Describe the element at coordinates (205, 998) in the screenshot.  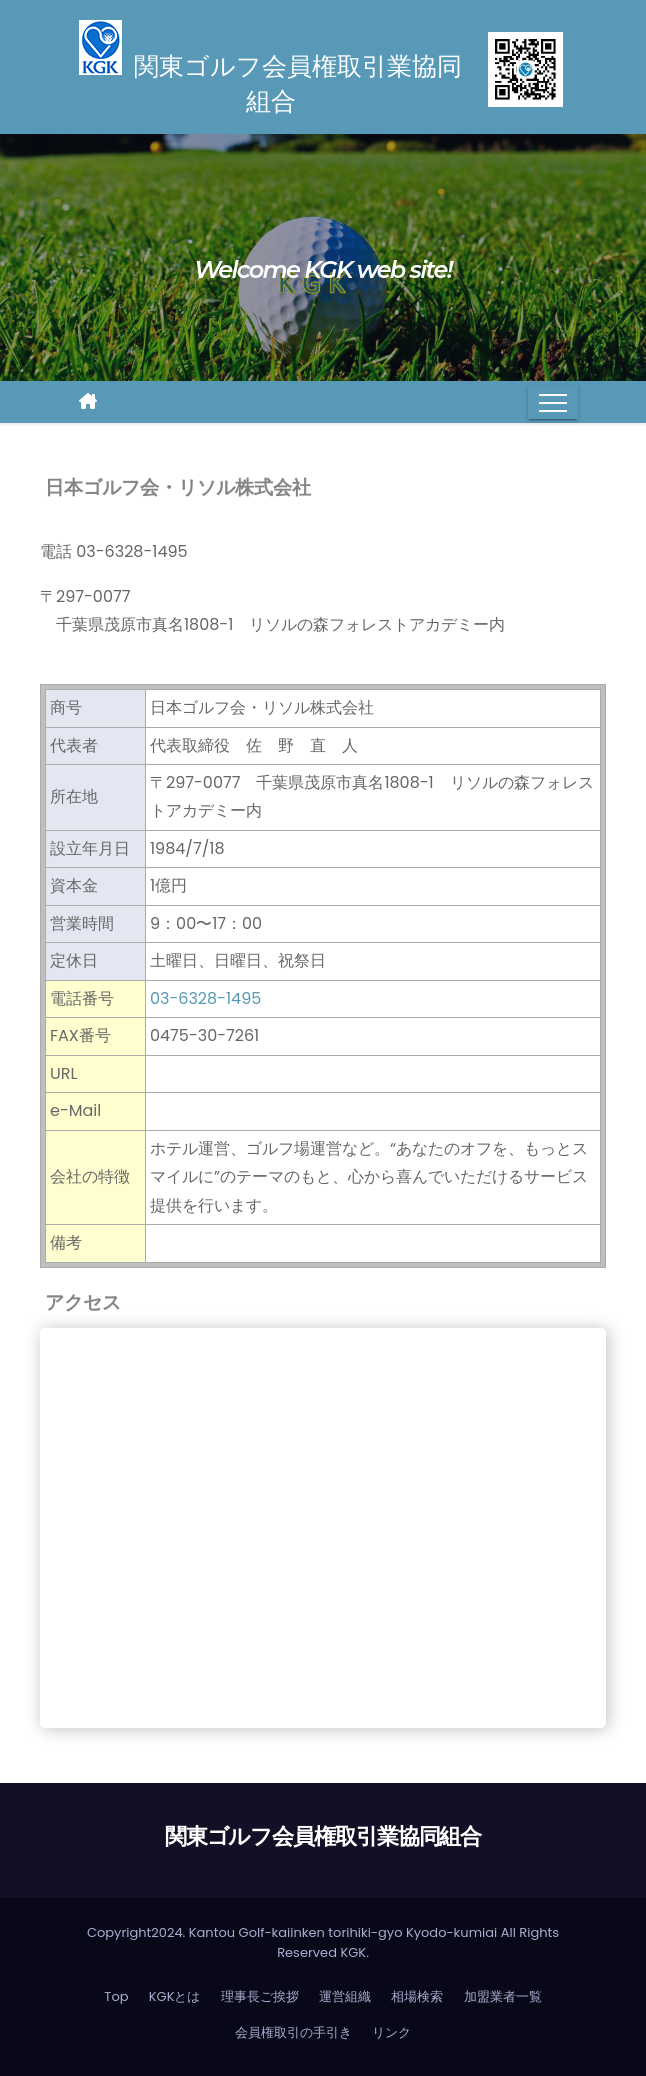
I see `03-6328-1495` at that location.